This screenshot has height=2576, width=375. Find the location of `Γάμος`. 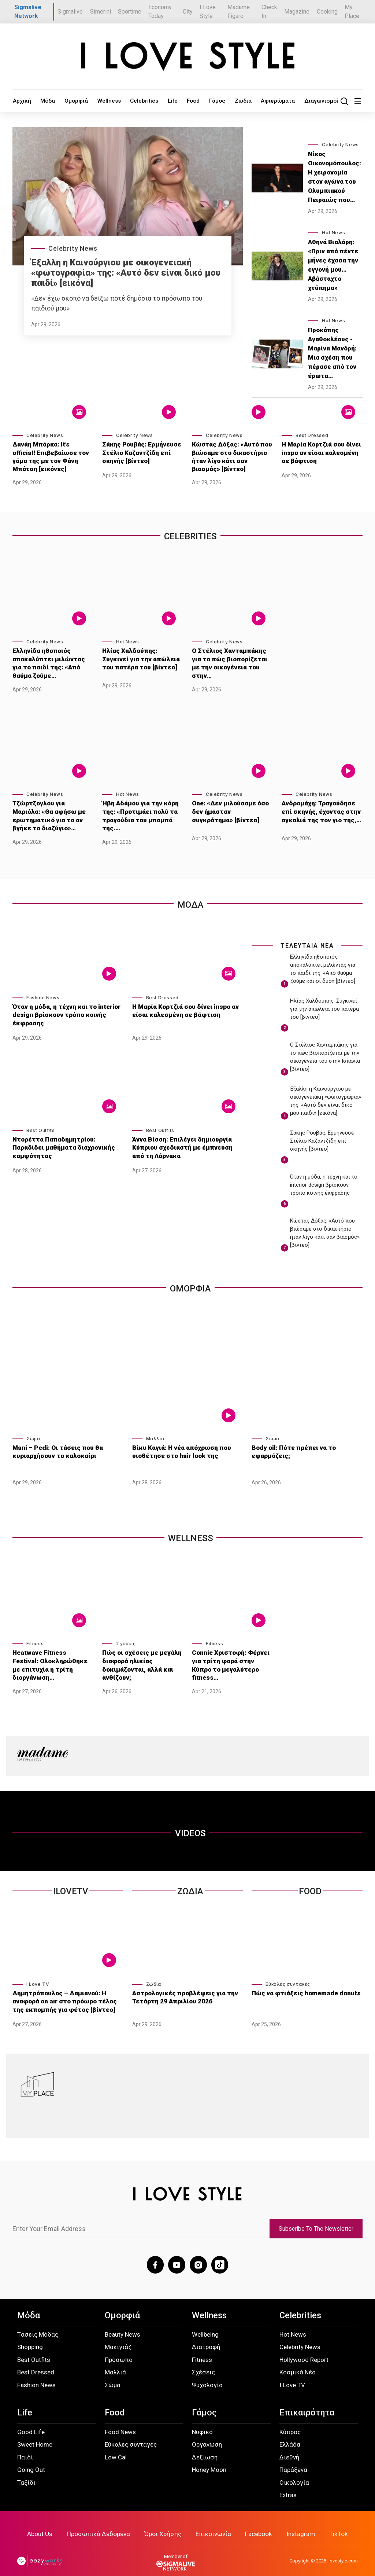

Γάμος is located at coordinates (188, 101).